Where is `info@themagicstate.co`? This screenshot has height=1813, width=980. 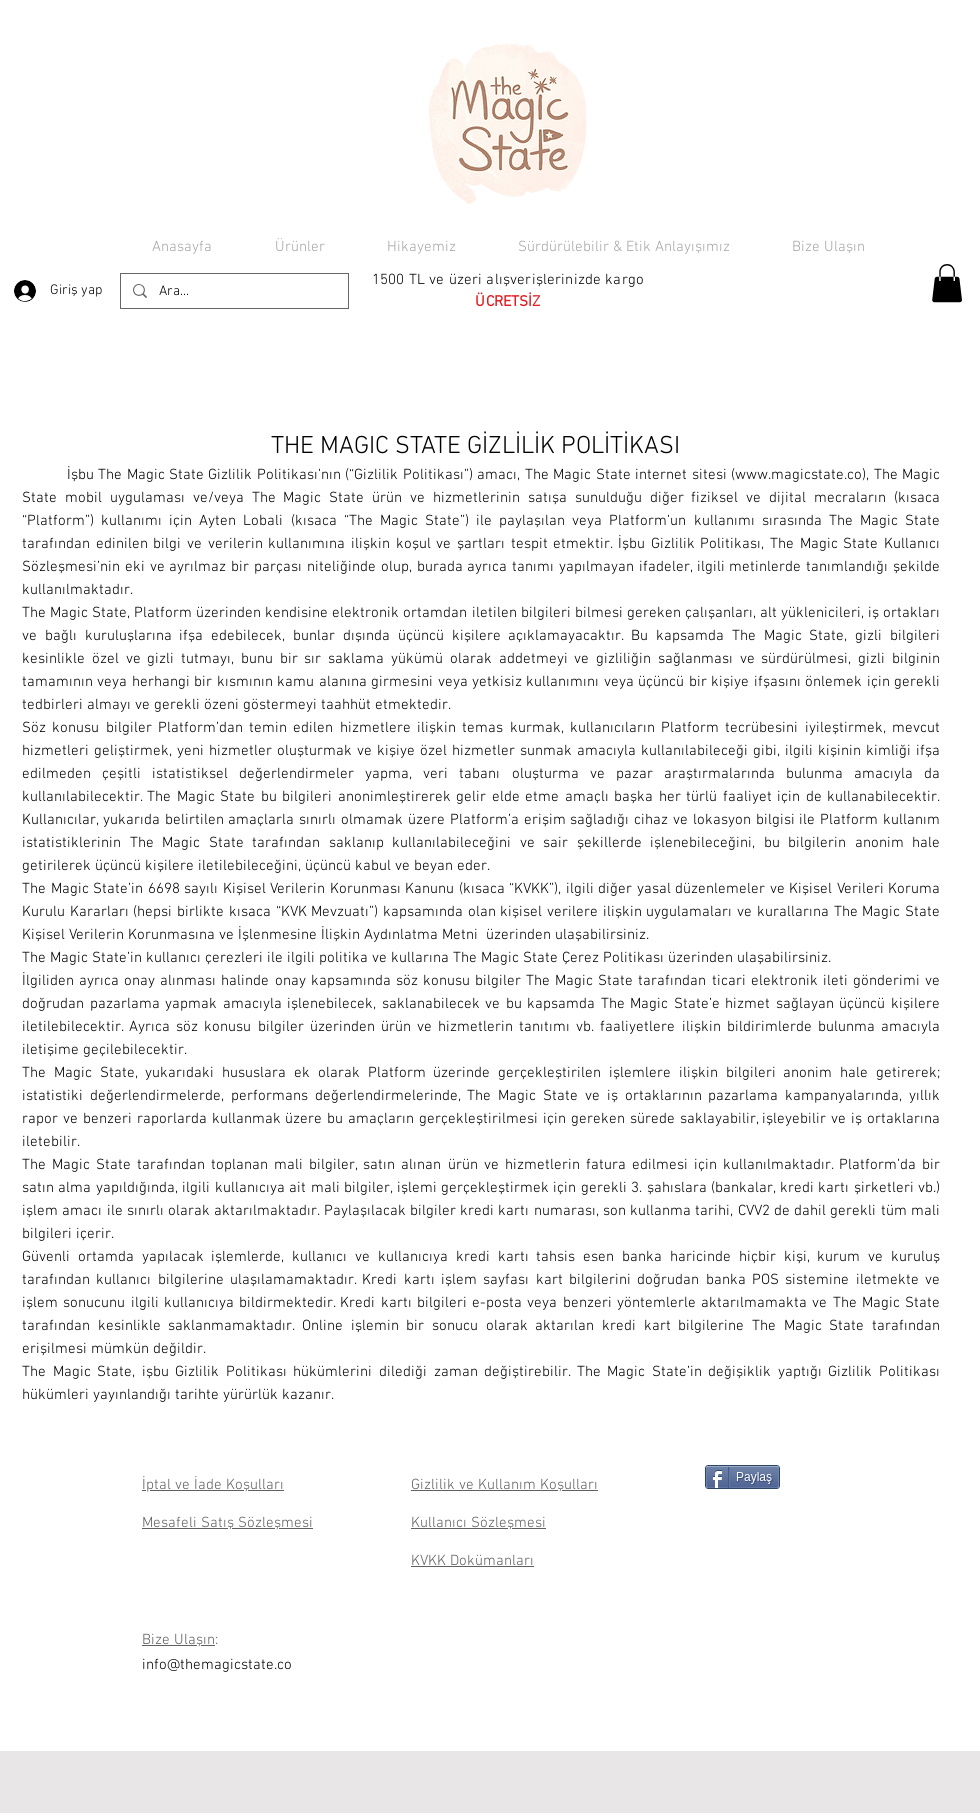
info@themagicstate.co is located at coordinates (217, 1665).